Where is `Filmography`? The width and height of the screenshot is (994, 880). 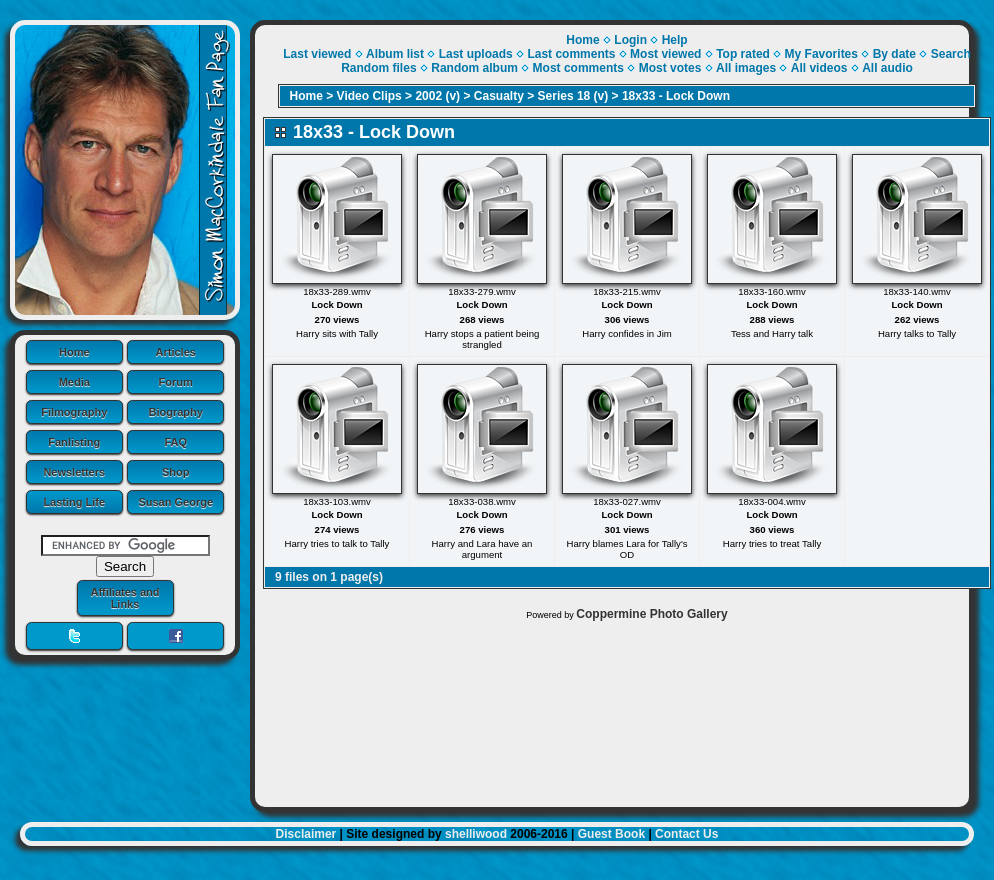 Filmography is located at coordinates (74, 412).